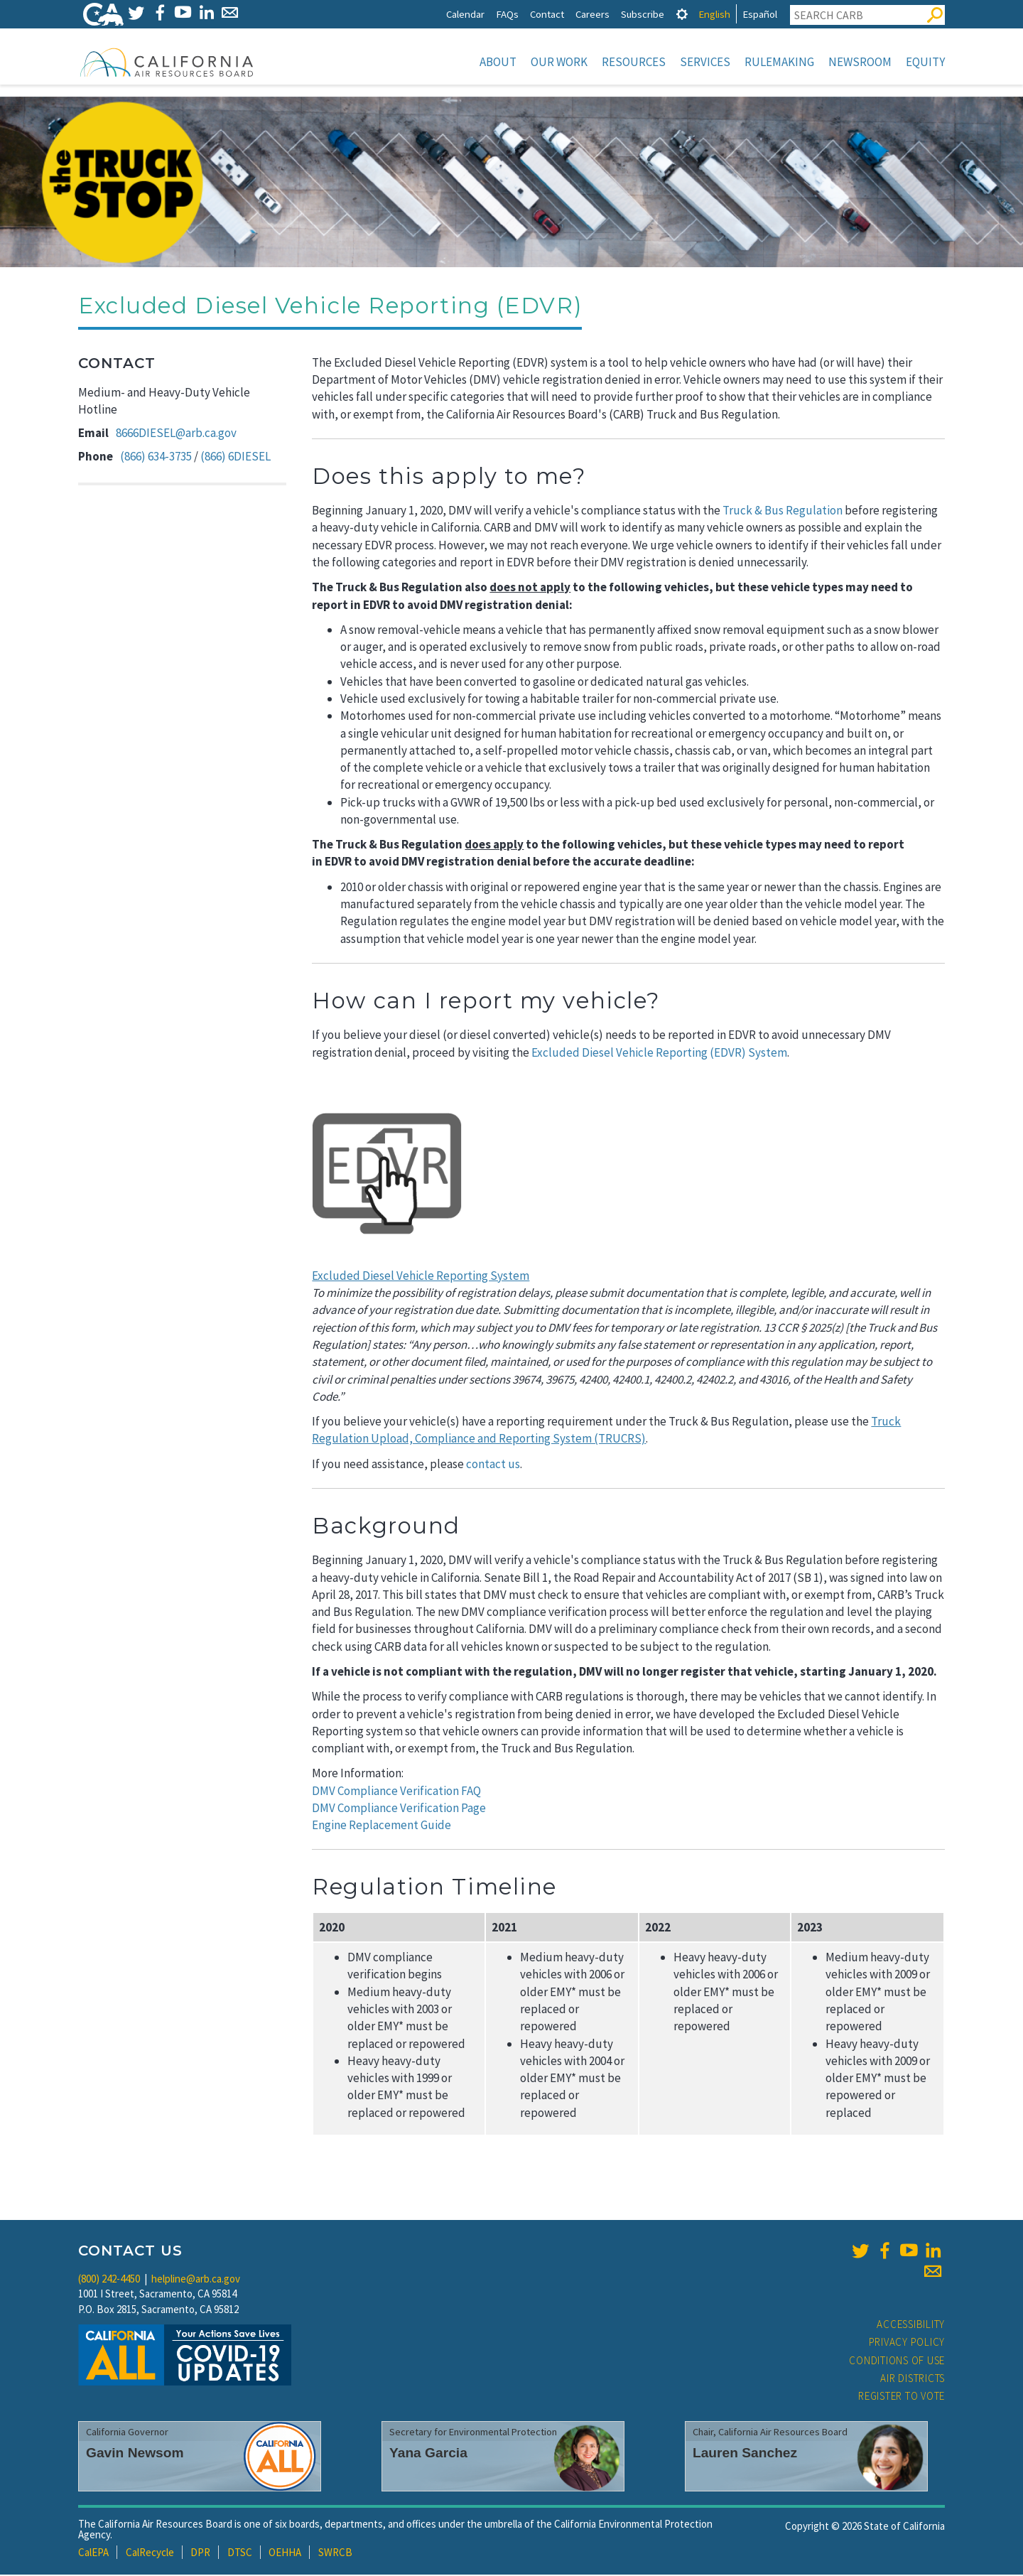 The height and width of the screenshot is (2576, 1023). What do you see at coordinates (135, 2454) in the screenshot?
I see `Gavin Newsom` at bounding box center [135, 2454].